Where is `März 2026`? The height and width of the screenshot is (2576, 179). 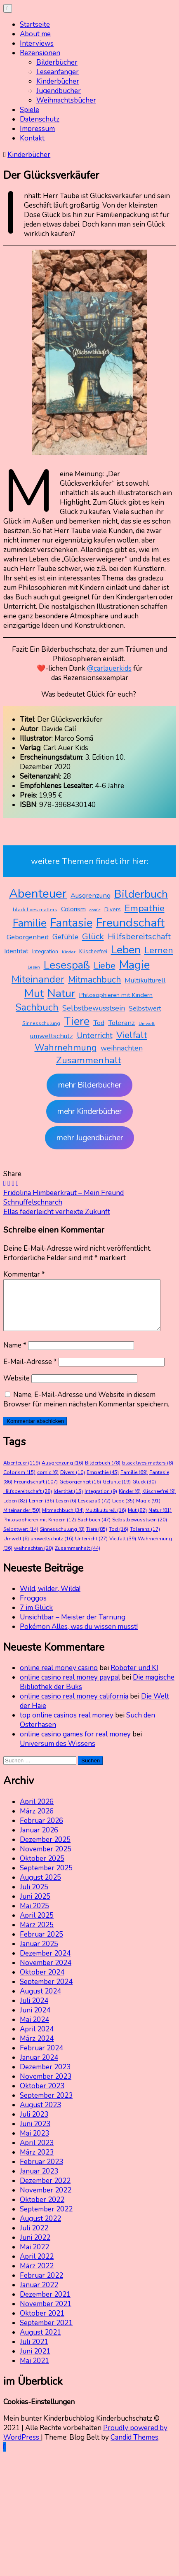 März 2026 is located at coordinates (37, 1821).